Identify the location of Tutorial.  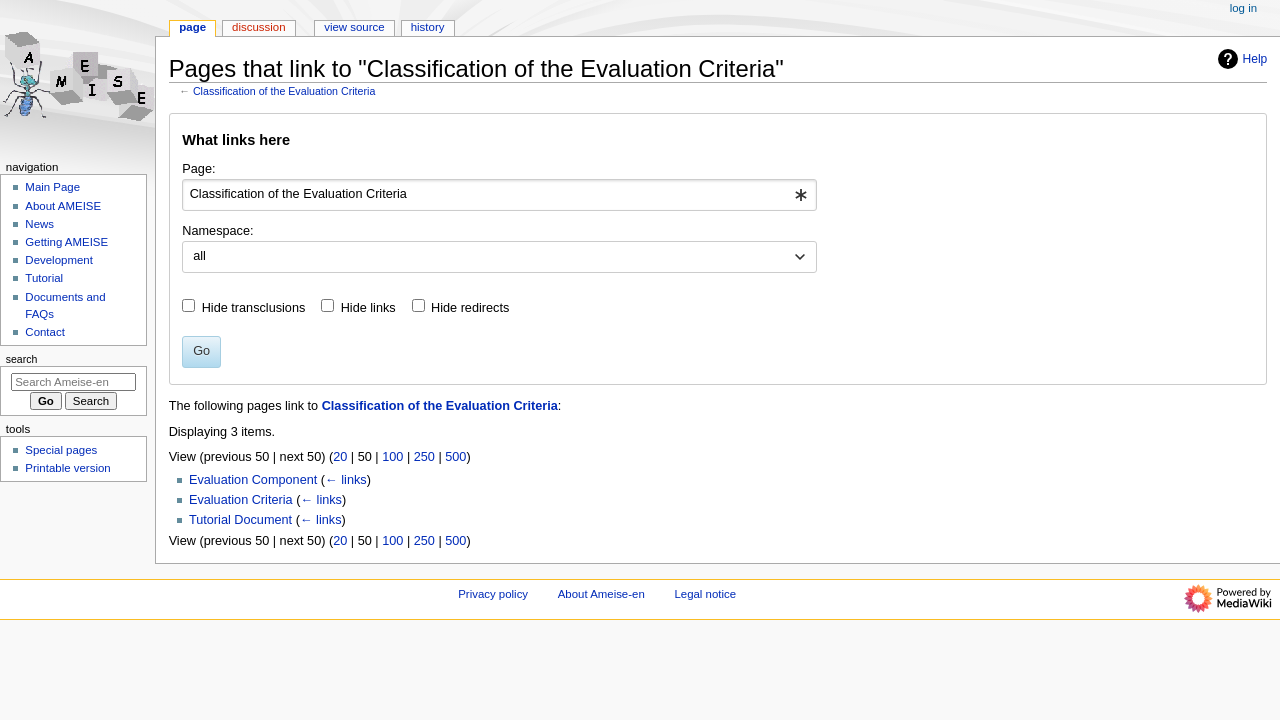
(44, 278).